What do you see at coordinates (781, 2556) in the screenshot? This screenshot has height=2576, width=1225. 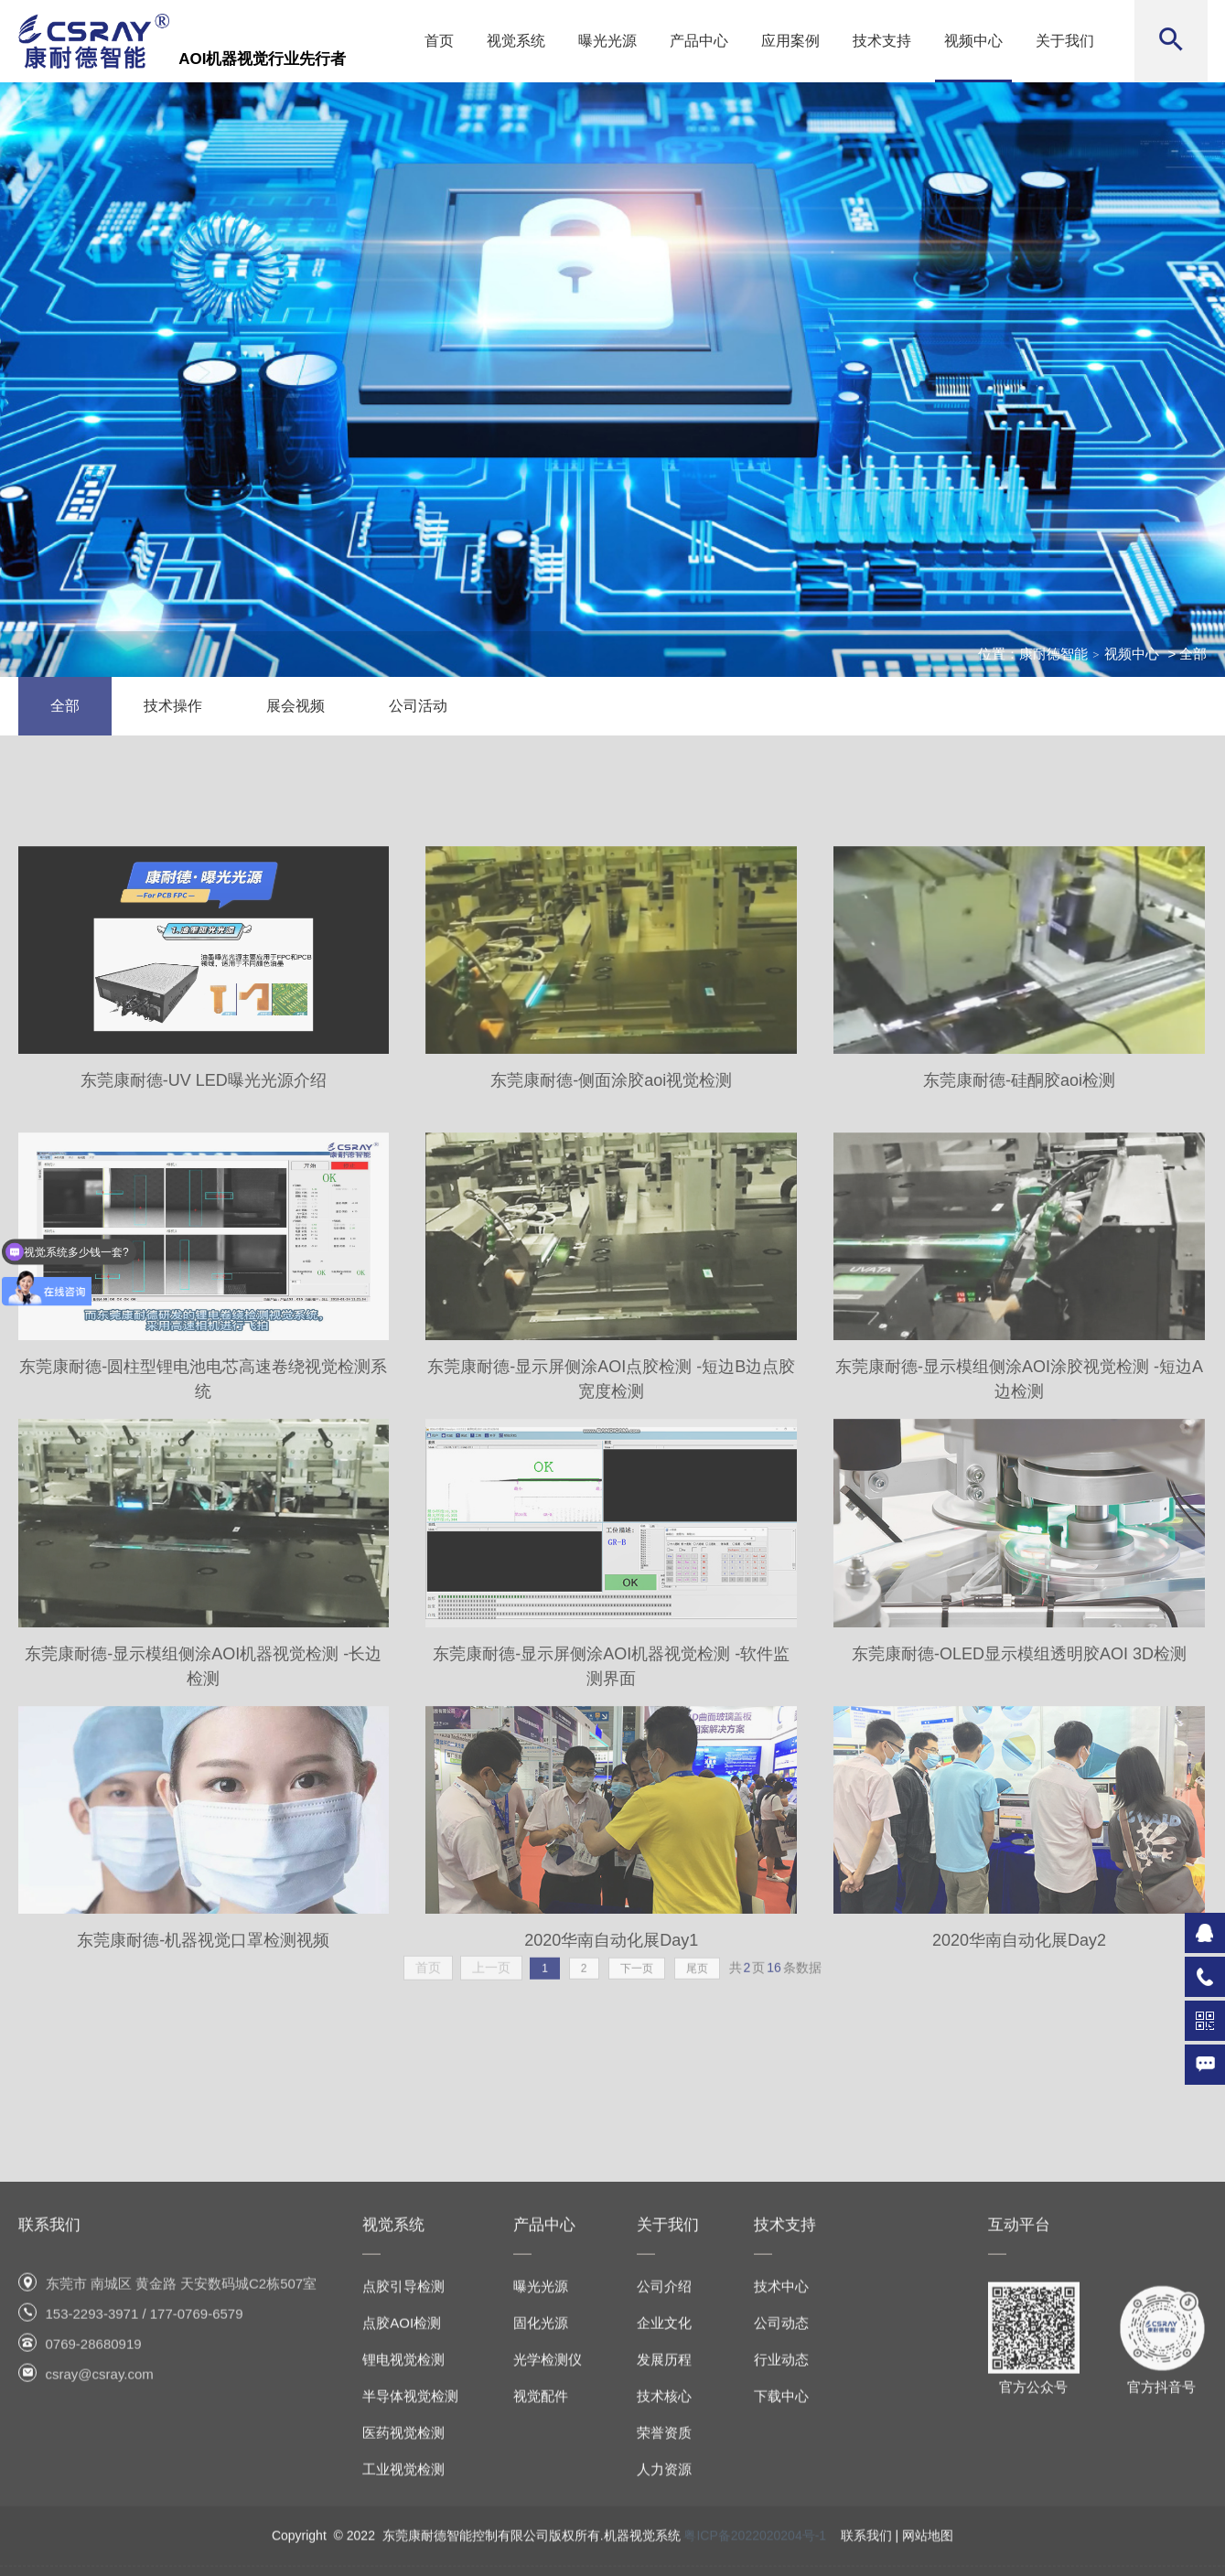 I see `下载中心` at bounding box center [781, 2556].